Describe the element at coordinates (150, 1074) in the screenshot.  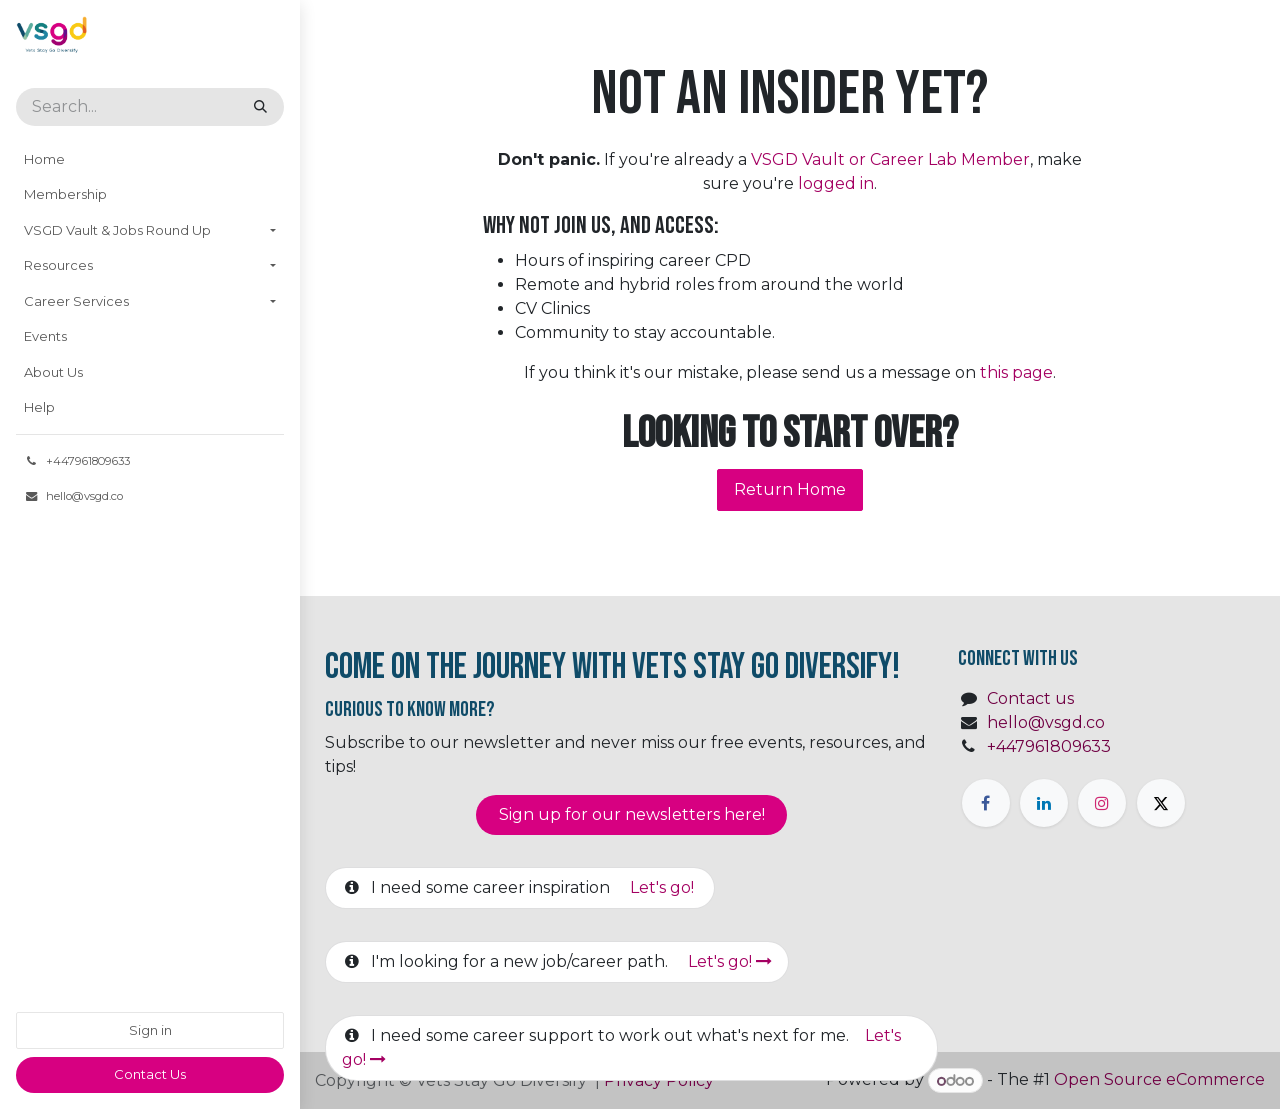
I see `​​Contact Us` at that location.